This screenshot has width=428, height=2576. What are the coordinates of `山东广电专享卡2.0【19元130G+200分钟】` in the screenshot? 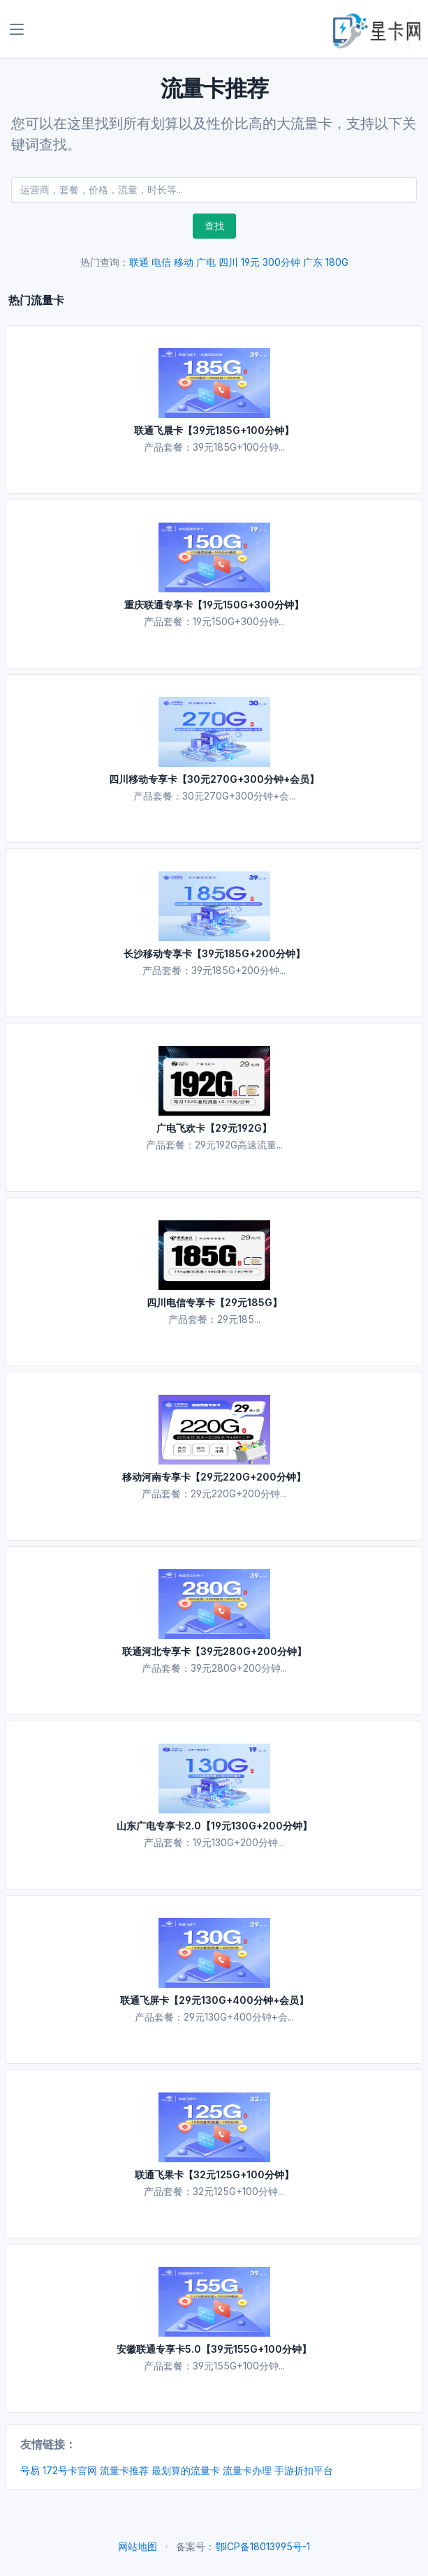 It's located at (214, 1826).